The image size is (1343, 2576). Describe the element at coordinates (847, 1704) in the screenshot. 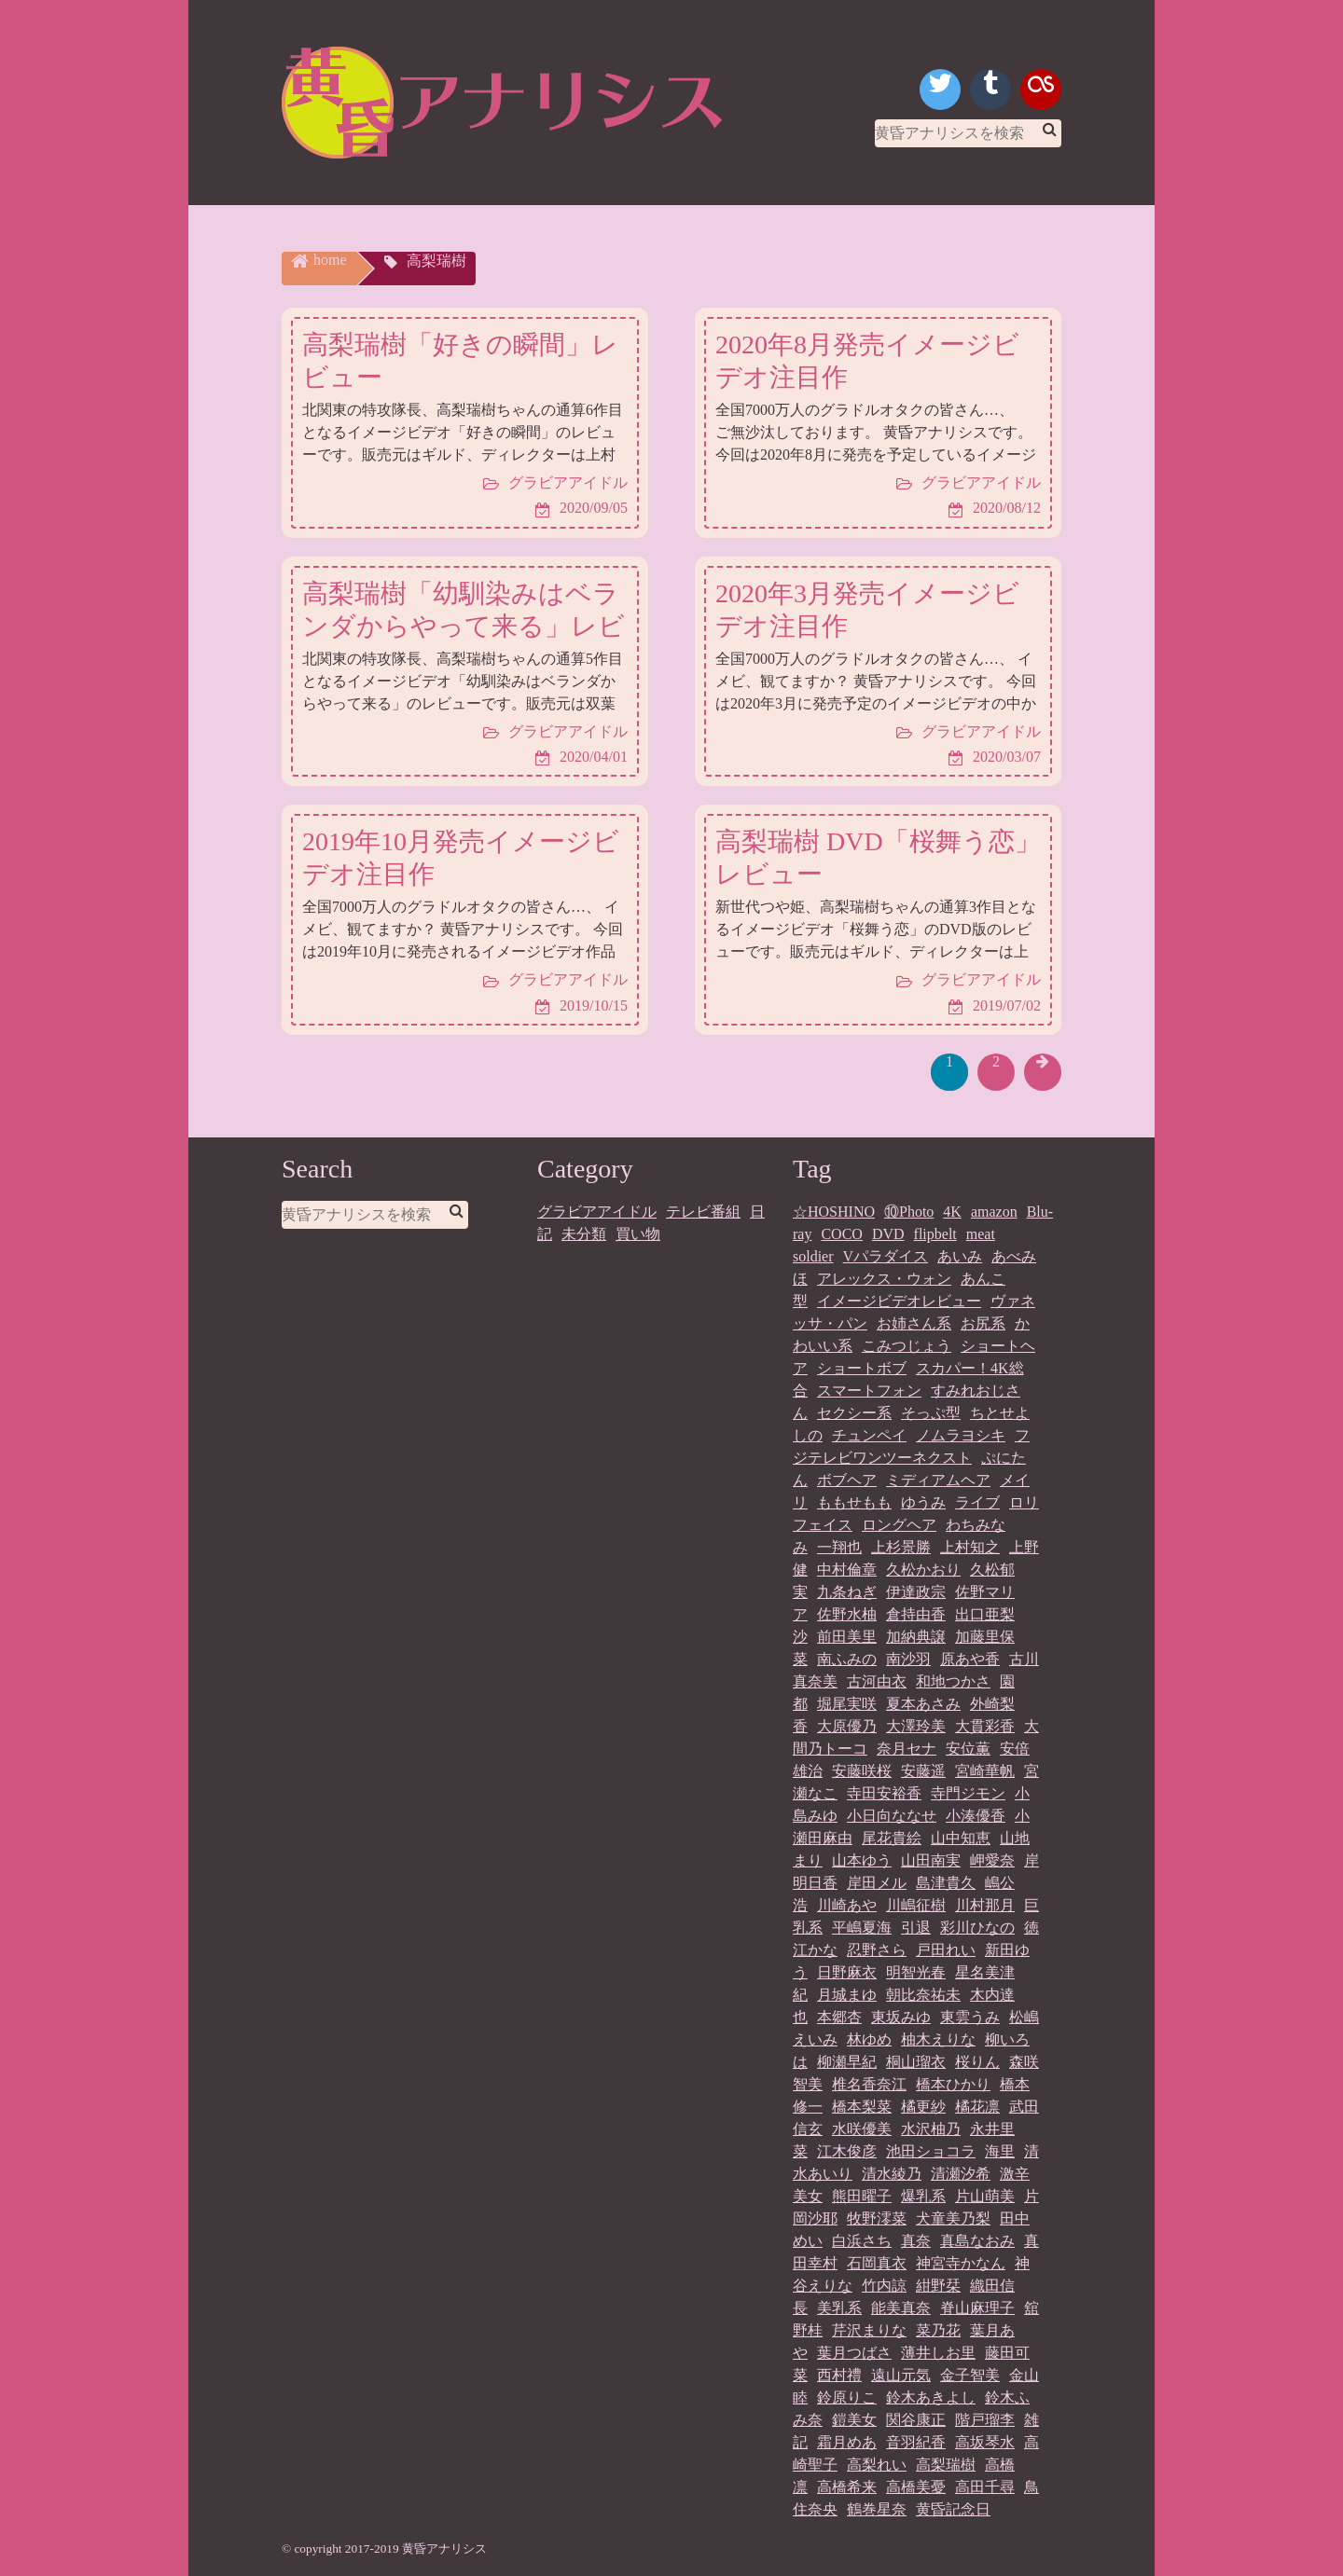

I see `堀尾実咲` at that location.